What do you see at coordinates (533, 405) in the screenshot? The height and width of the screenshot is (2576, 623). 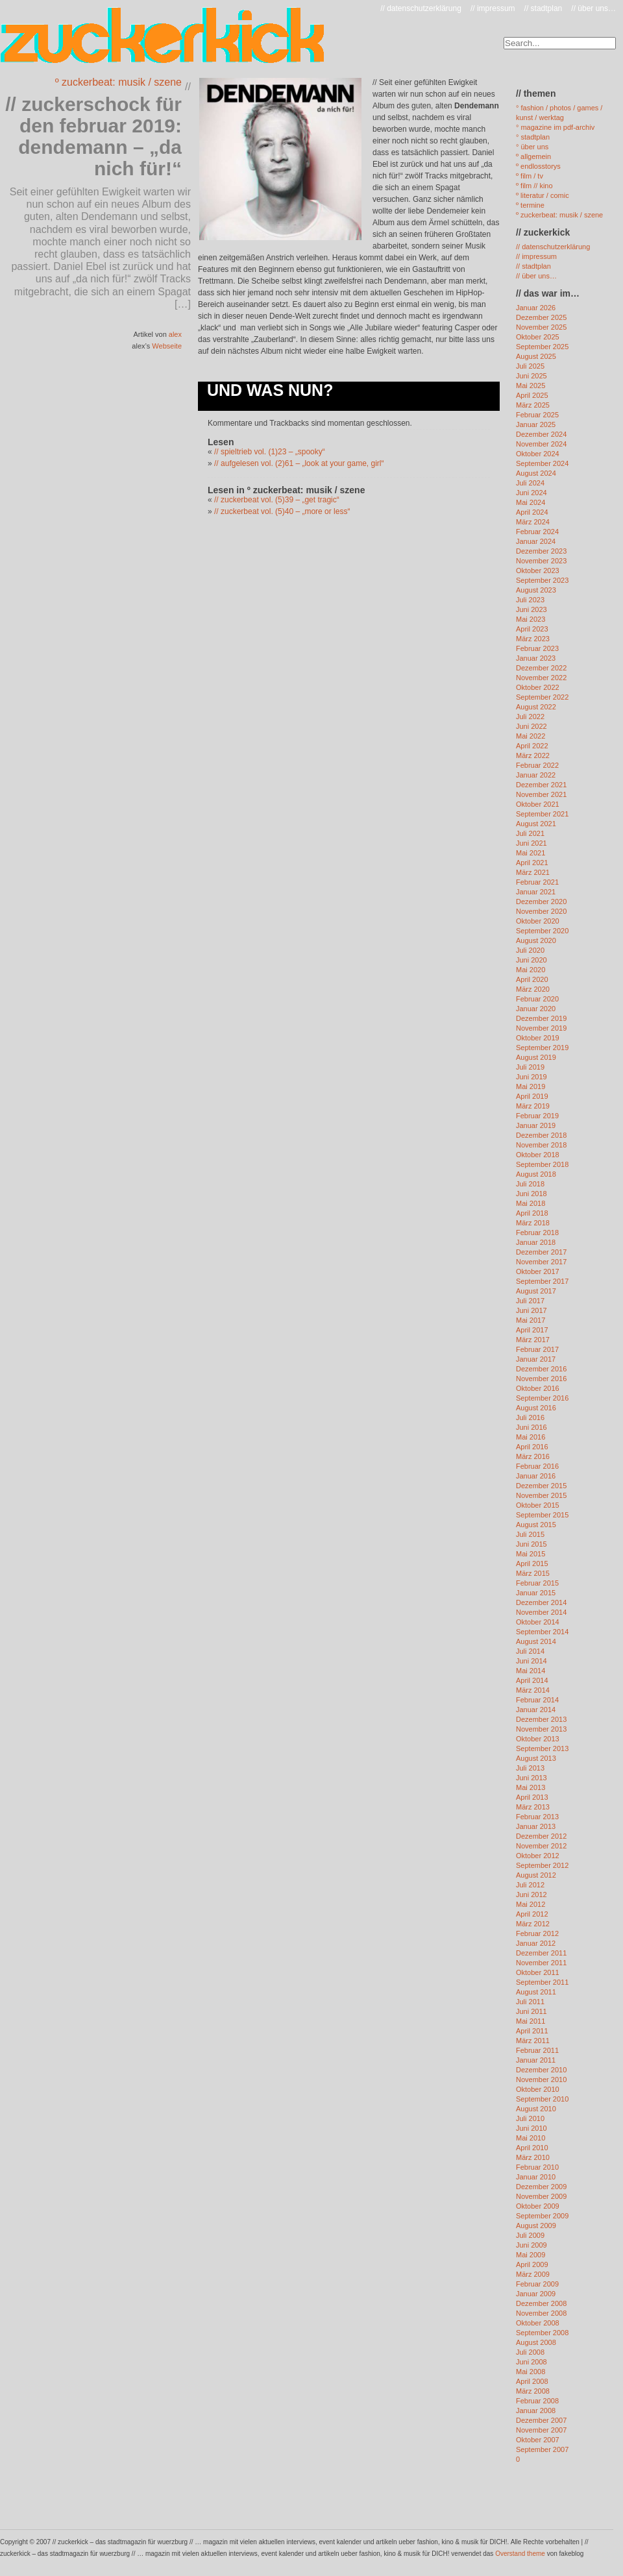 I see `März 2025` at bounding box center [533, 405].